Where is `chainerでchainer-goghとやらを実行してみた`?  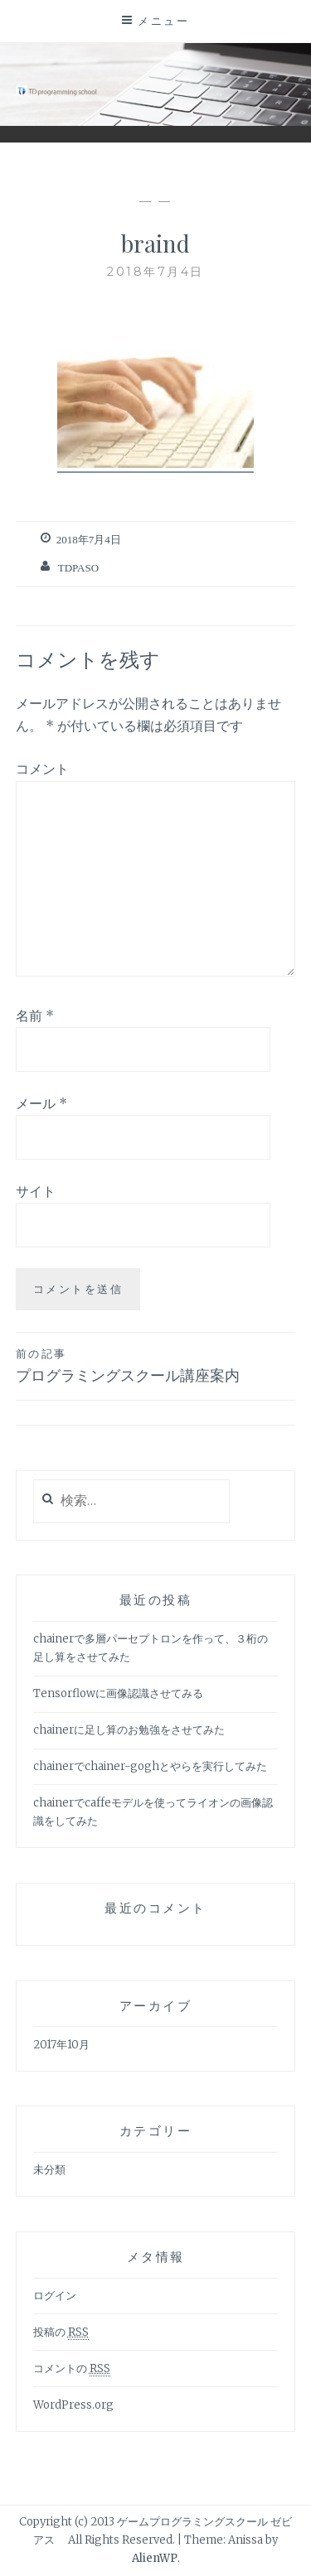 chainerでchainer-goghとやらを実行してみた is located at coordinates (150, 1766).